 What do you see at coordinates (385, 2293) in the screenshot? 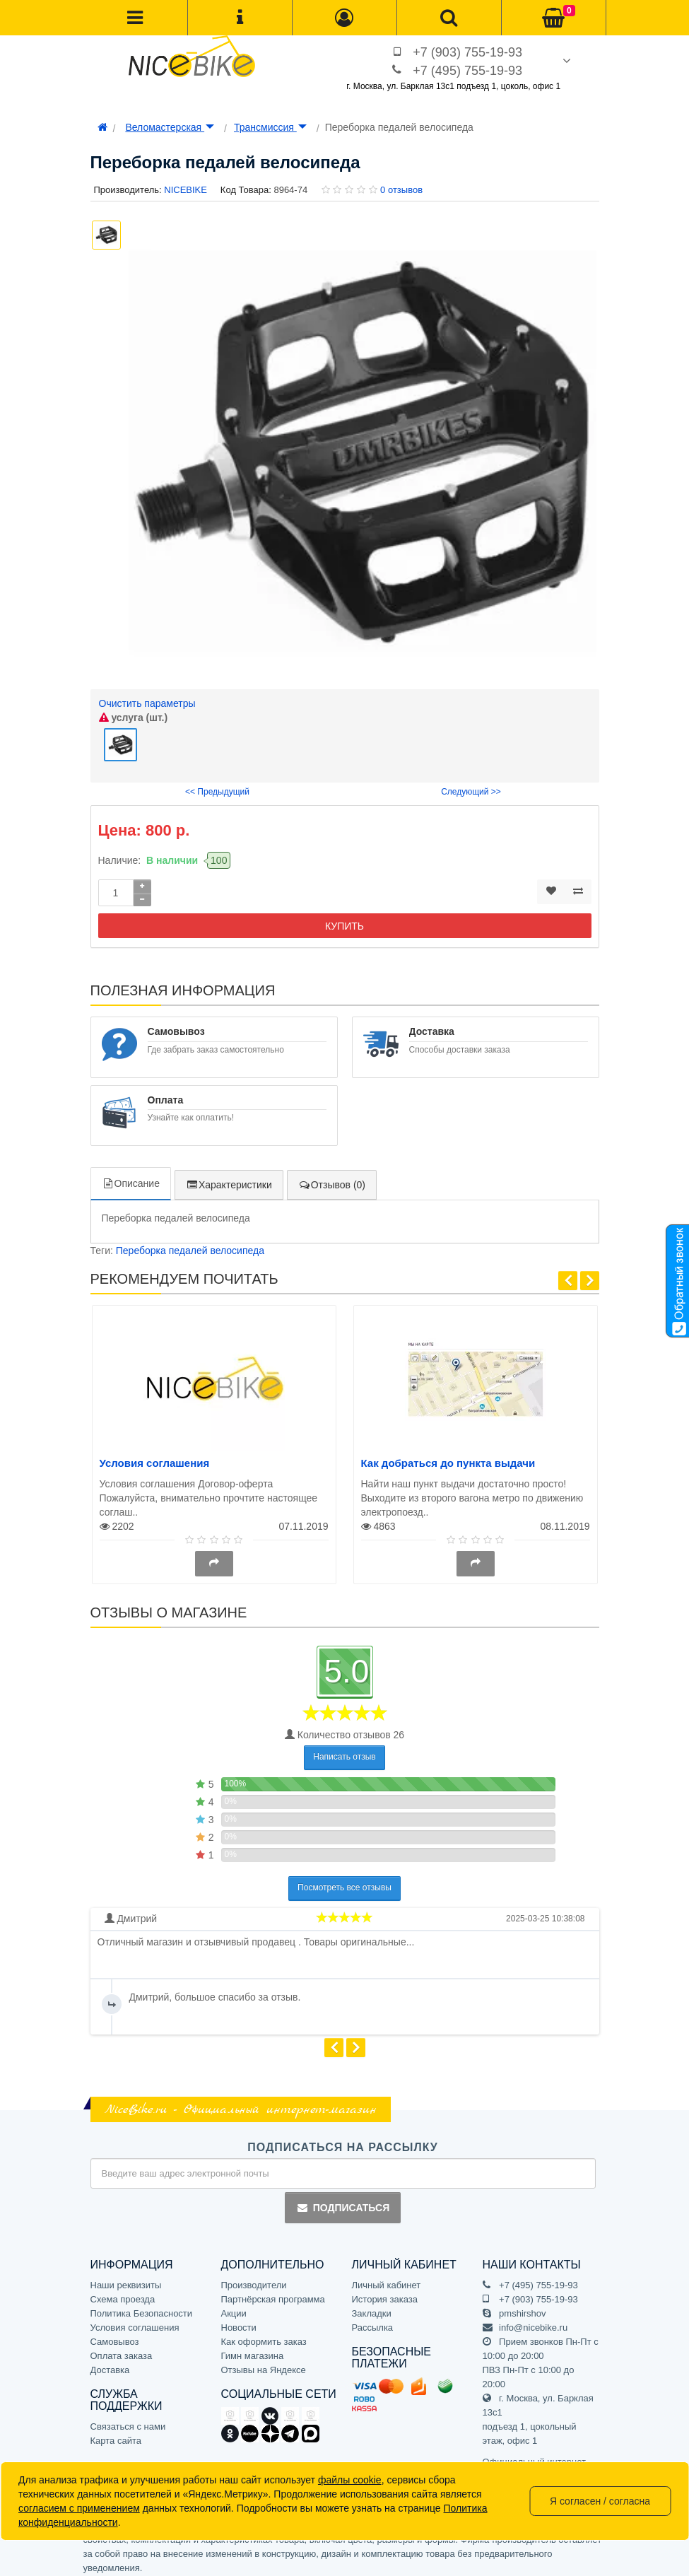
I see `История заказа` at bounding box center [385, 2293].